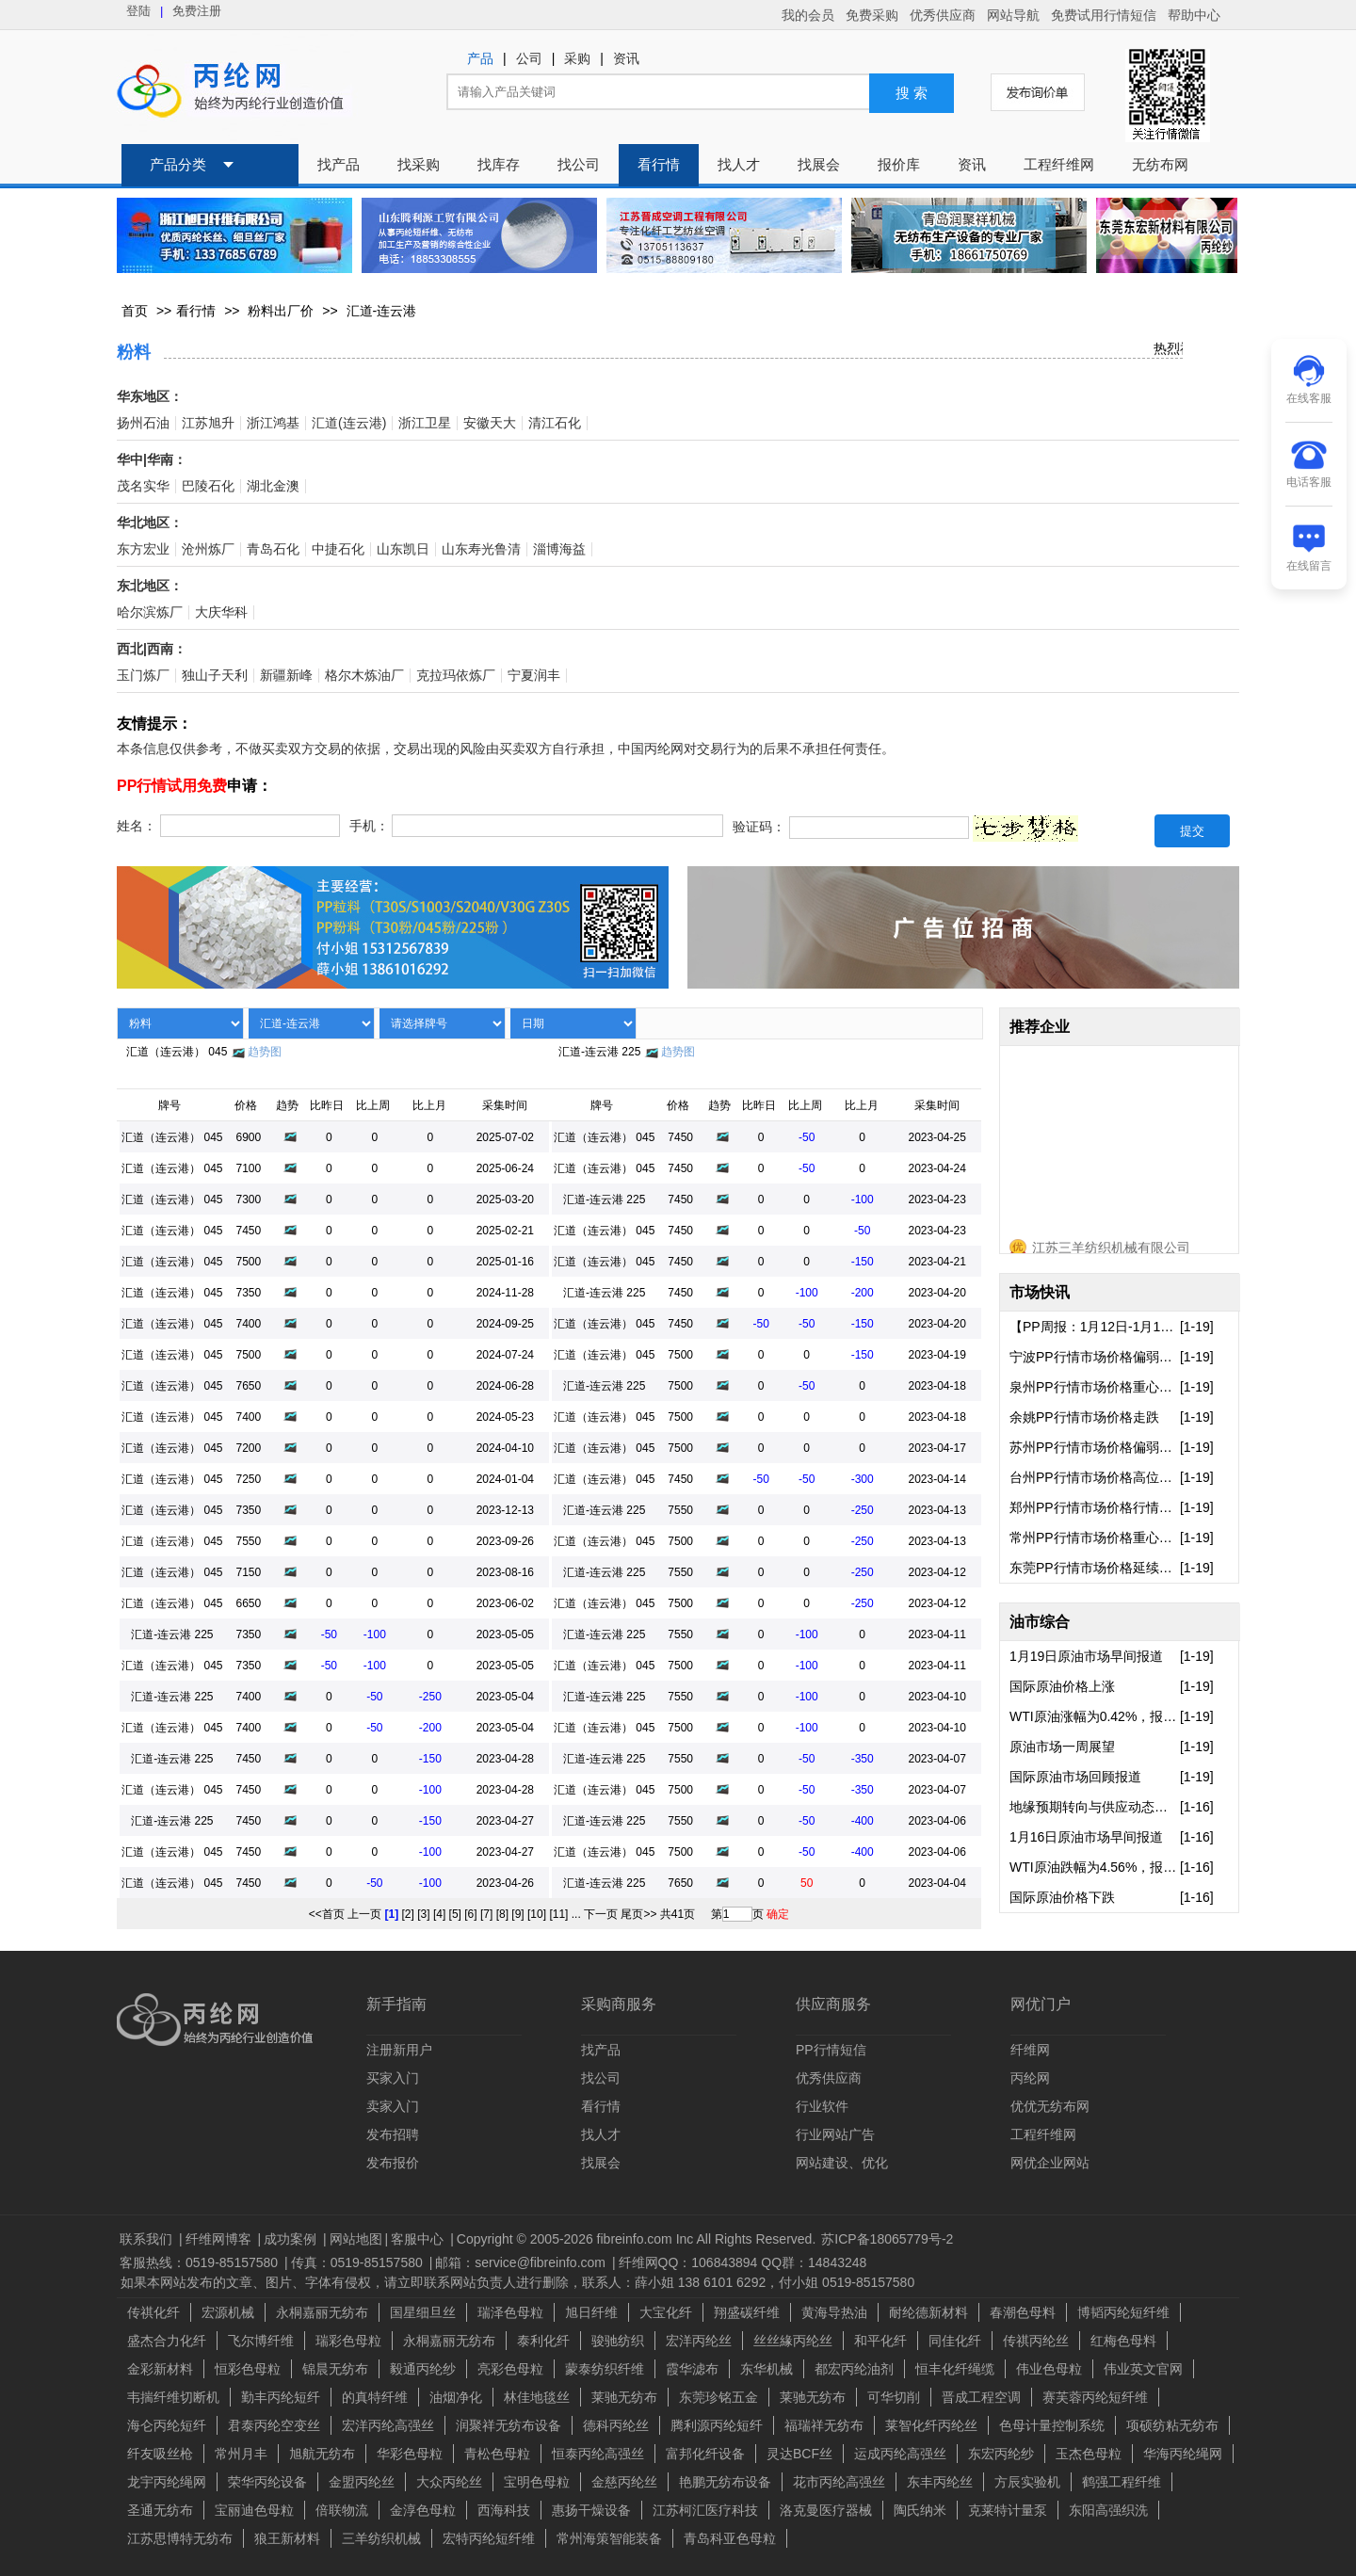 Image resolution: width=1356 pixels, height=2576 pixels. I want to click on 传真：0519-85157580, so click(359, 2262).